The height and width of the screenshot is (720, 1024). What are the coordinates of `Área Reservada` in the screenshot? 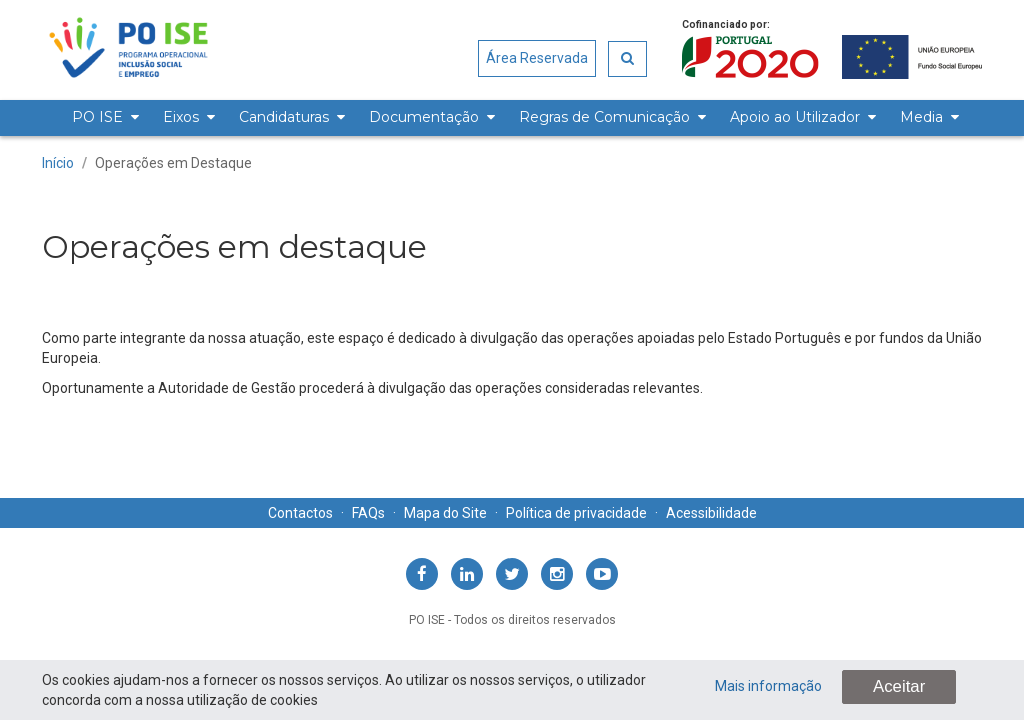 It's located at (537, 58).